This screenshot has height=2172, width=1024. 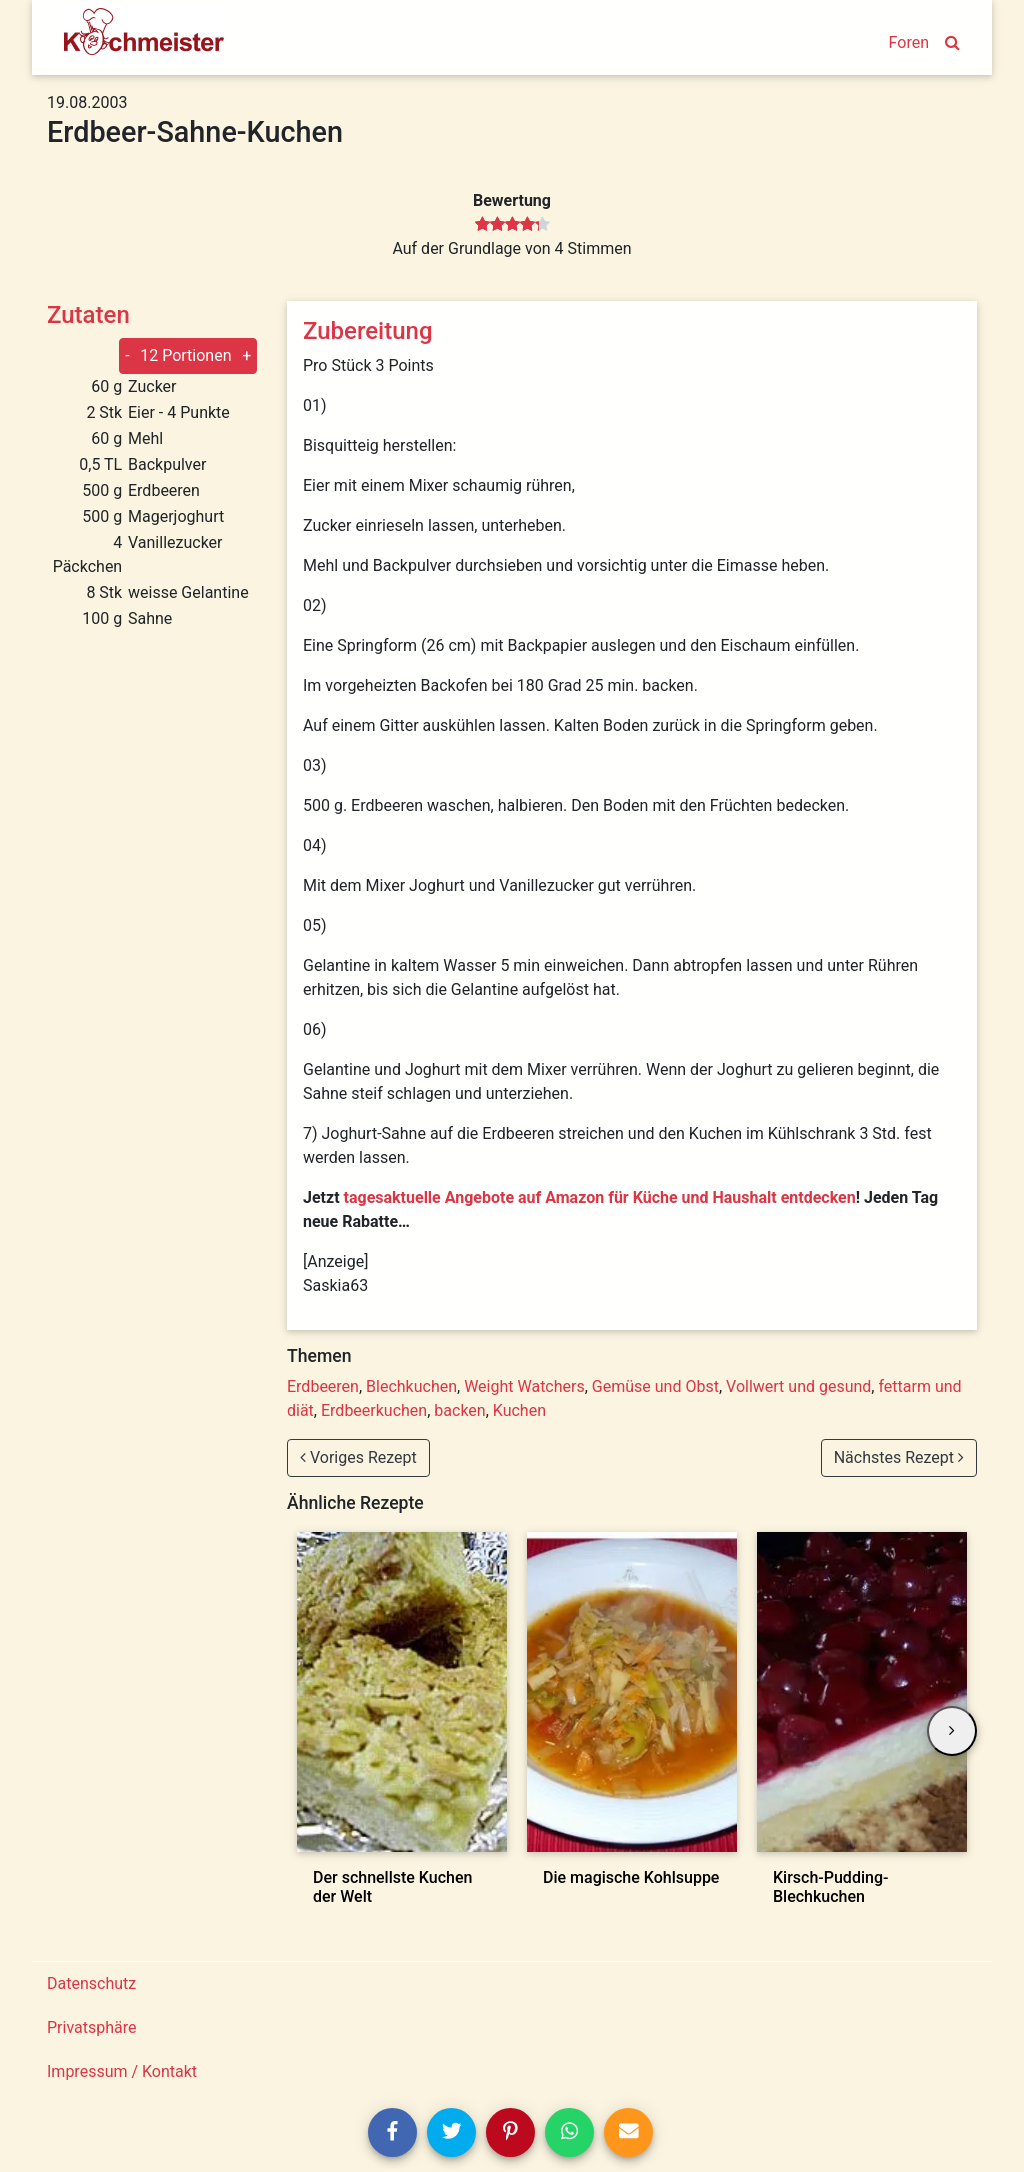 I want to click on Impressum / Kontakt, so click(x=122, y=2071).